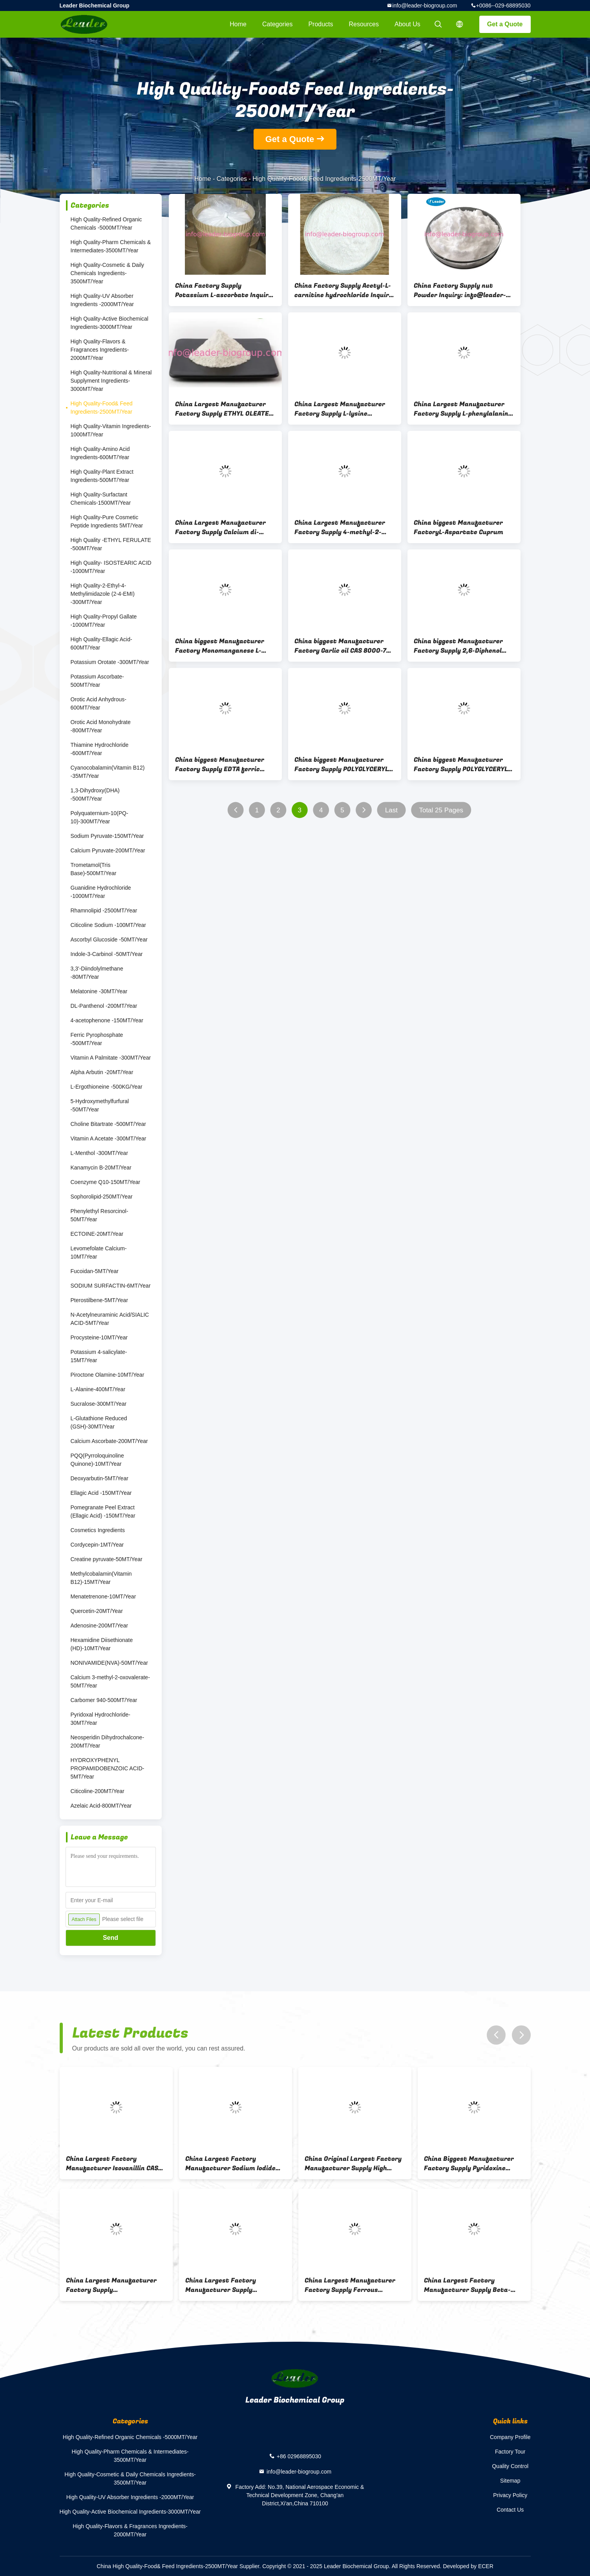  I want to click on Ferric Pyrophosphate -500MT/Year, so click(97, 1039).